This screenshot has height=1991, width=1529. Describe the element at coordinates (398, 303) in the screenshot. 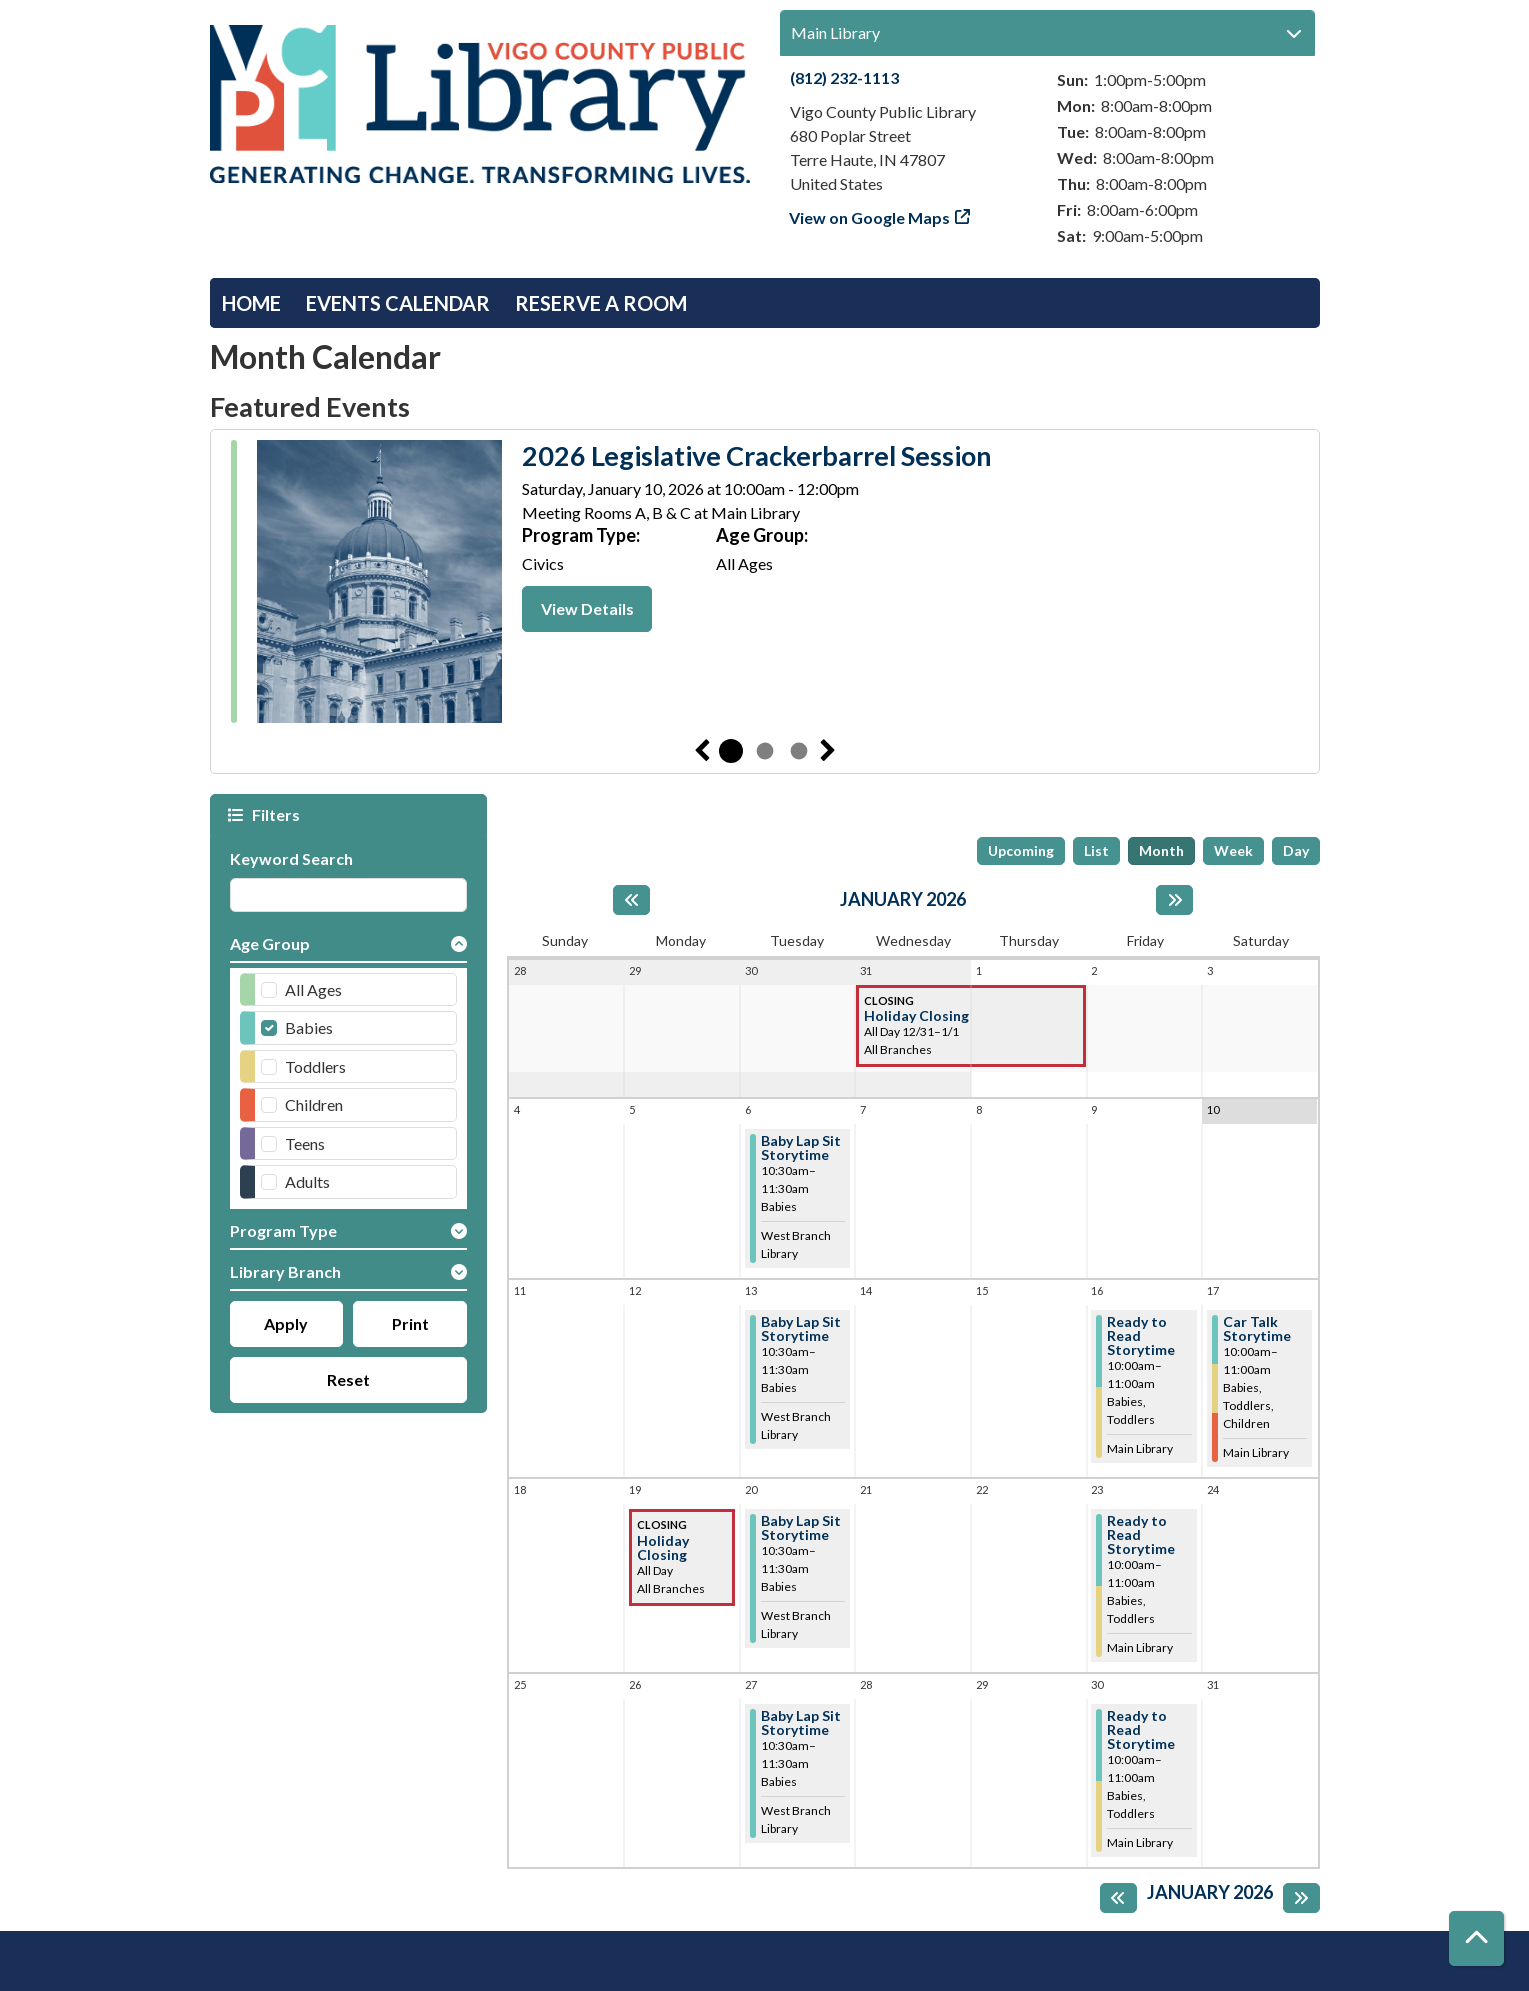

I see `Events Calendar` at that location.